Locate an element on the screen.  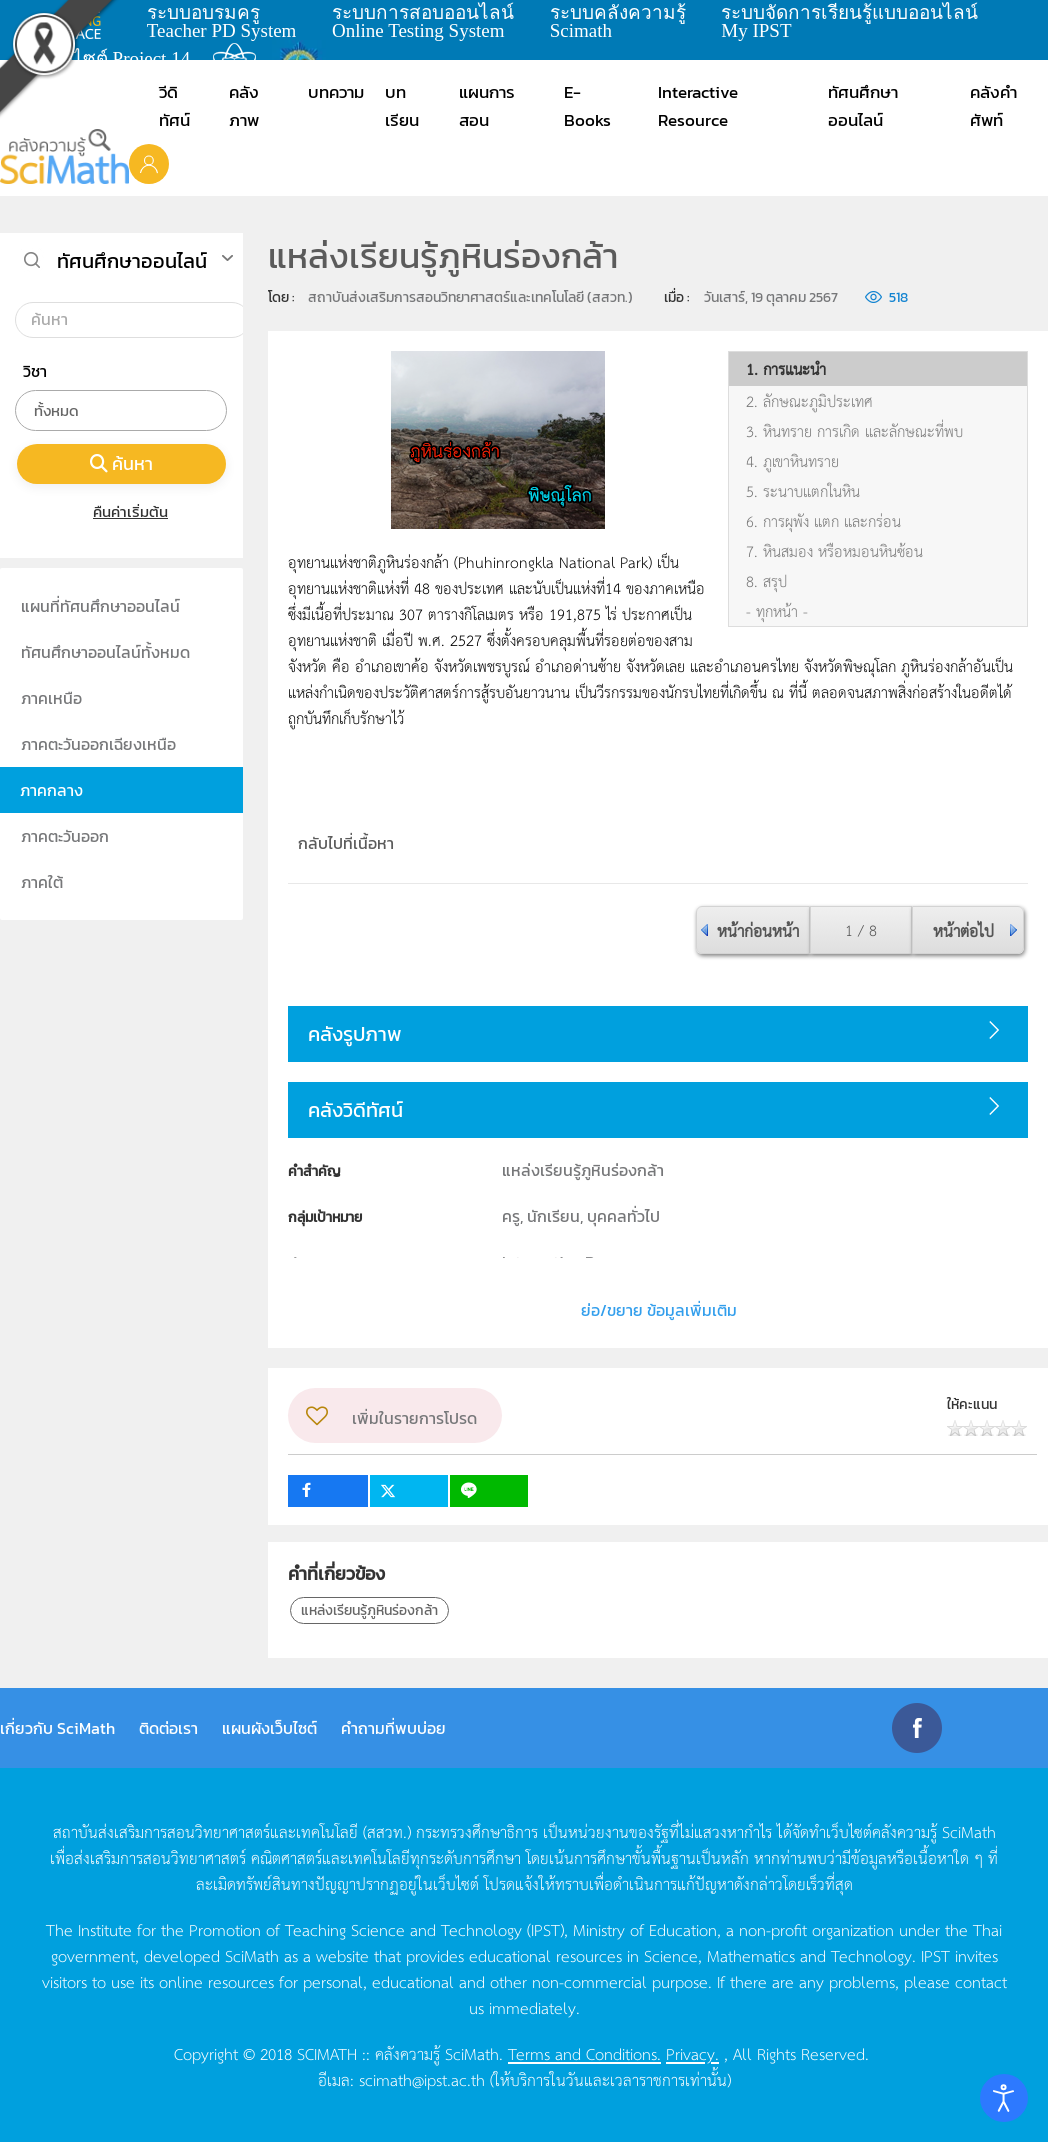
2. ลักษณะภูมิประเทศ is located at coordinates (809, 401).